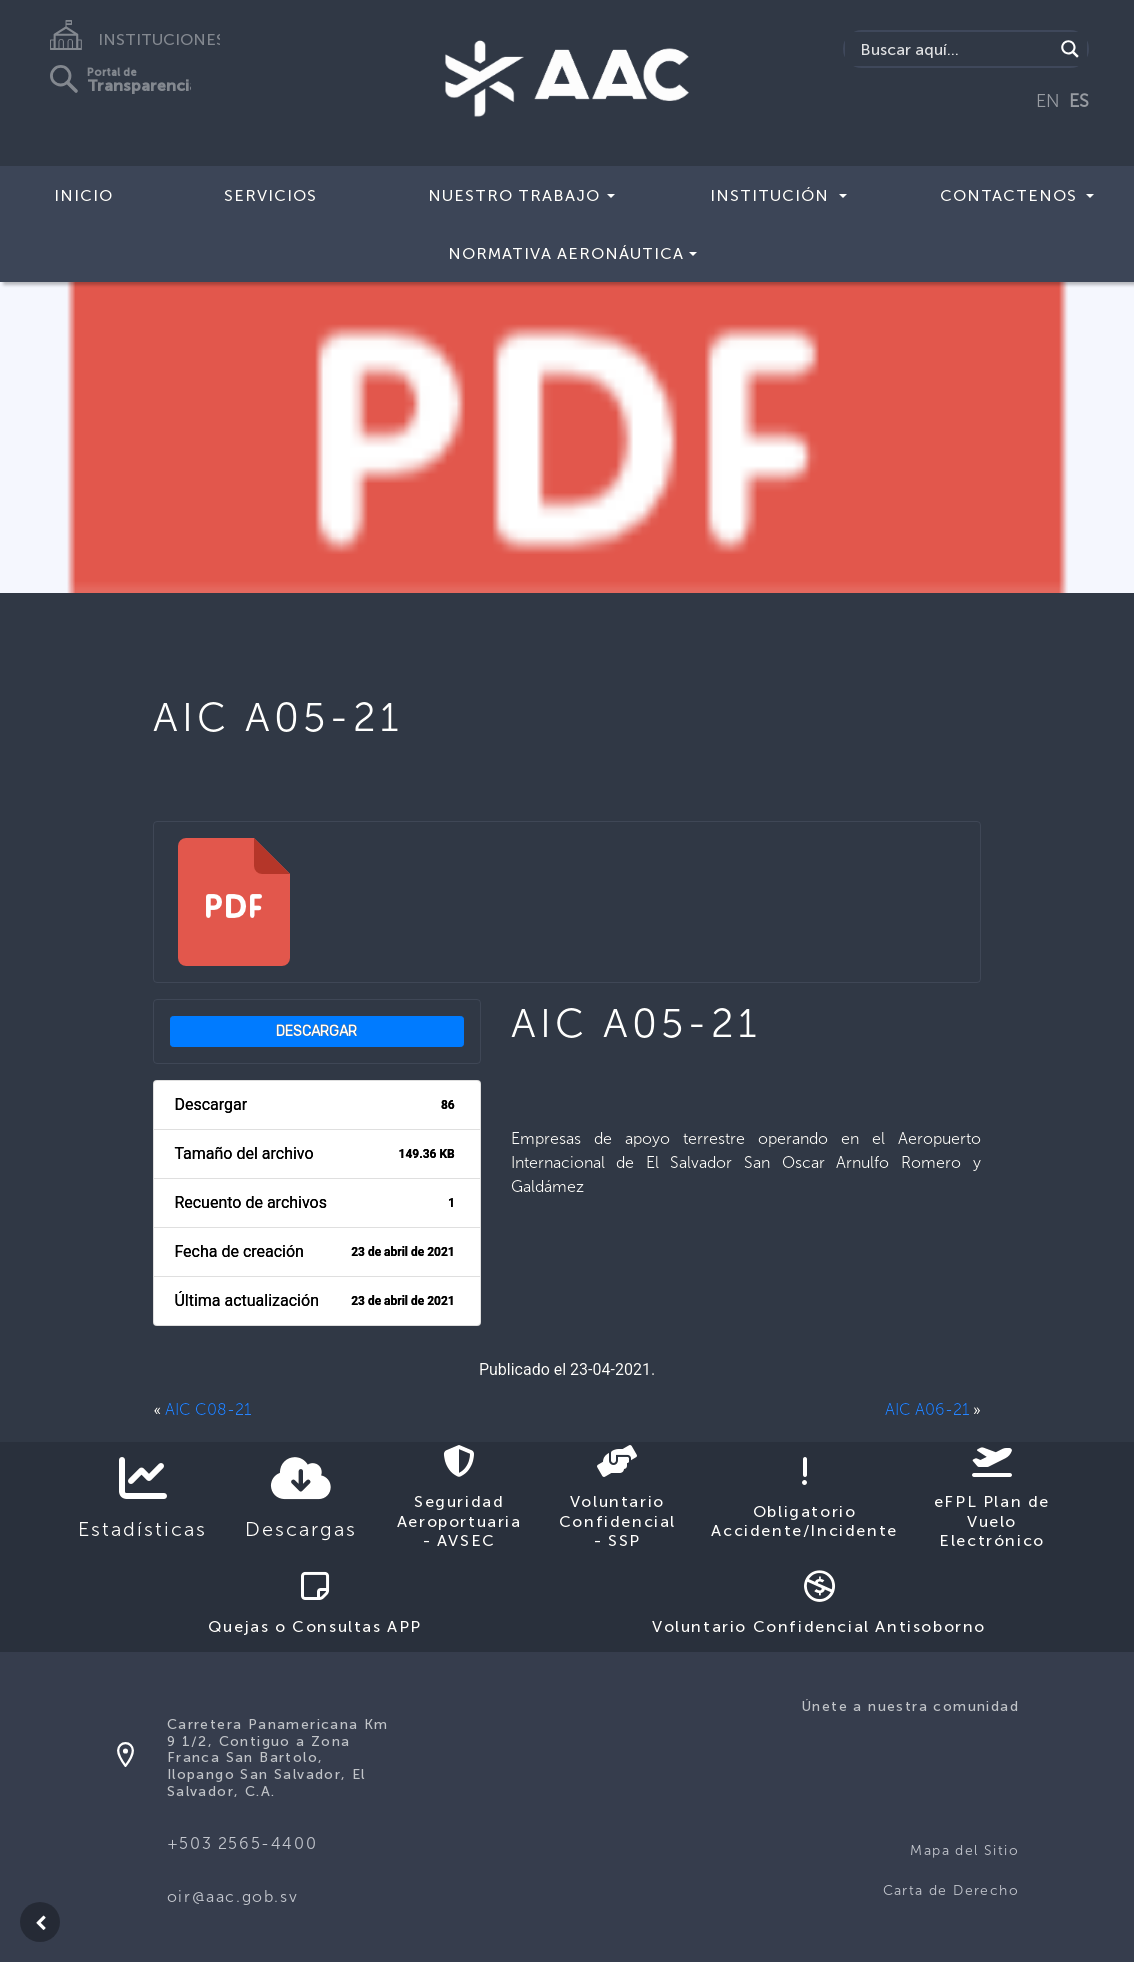  Describe the element at coordinates (1048, 101) in the screenshot. I see `EN` at that location.